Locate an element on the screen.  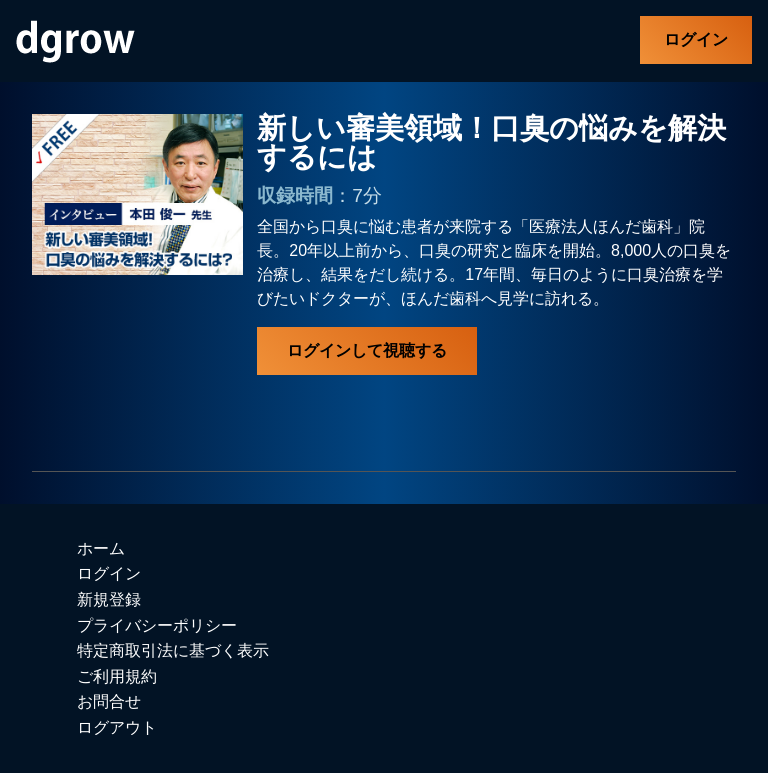
ログアウト is located at coordinates (117, 727).